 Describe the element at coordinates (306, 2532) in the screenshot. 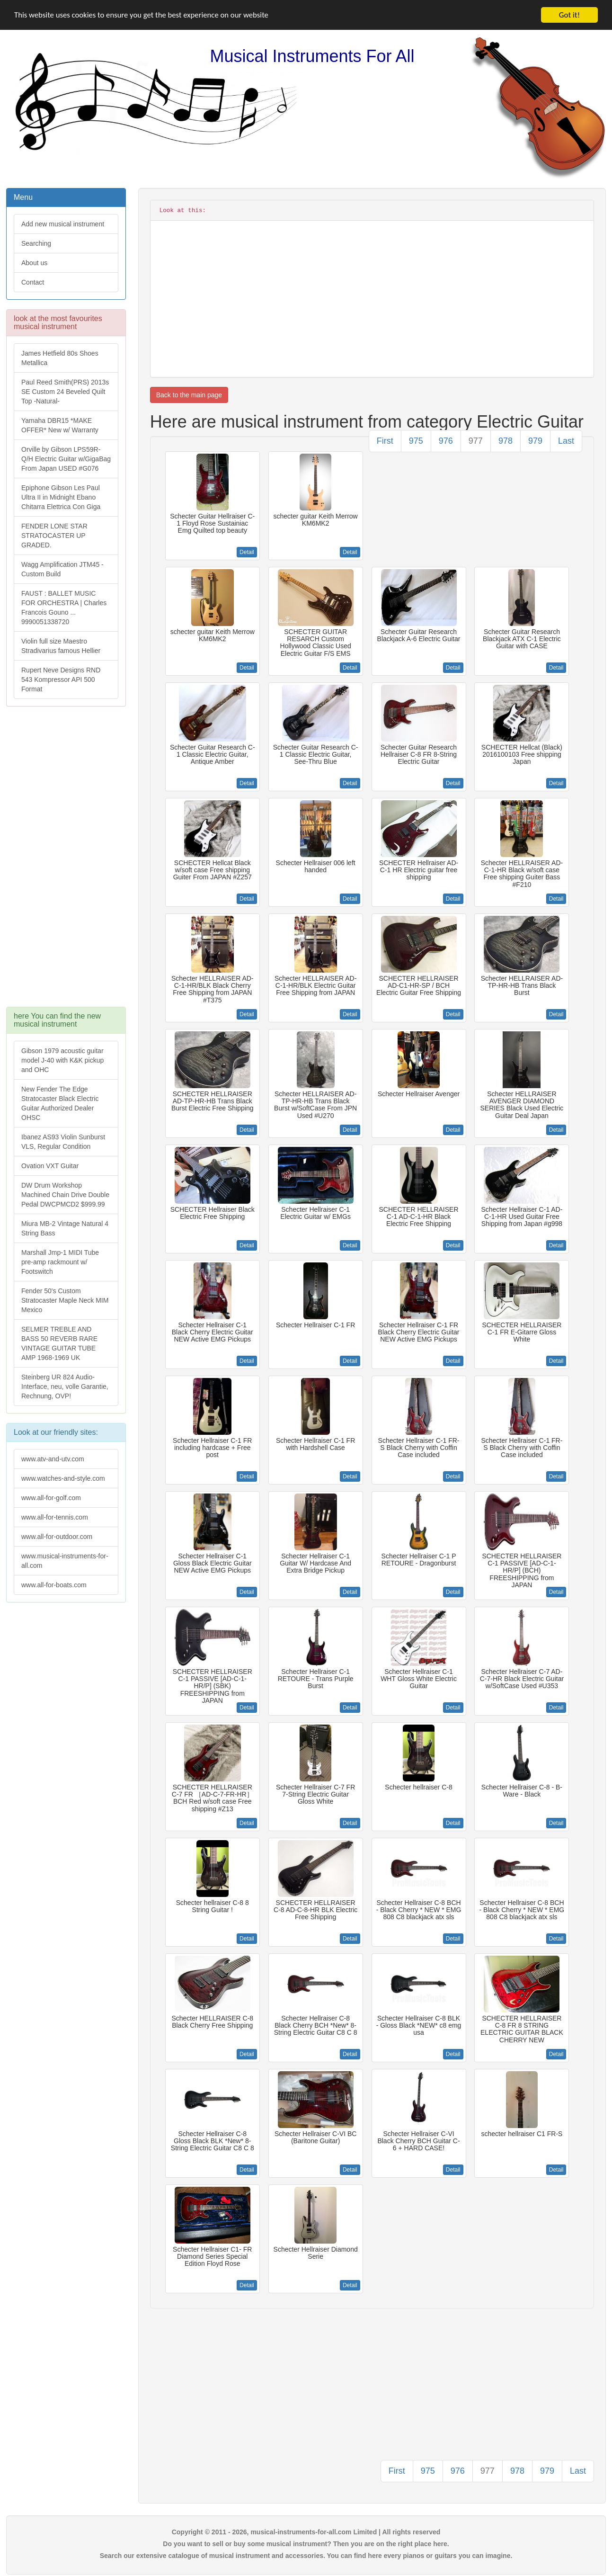

I see `Copyright © 2011 - 2026, musical-instruments-for-all.com Limited | All rights reserved` at that location.